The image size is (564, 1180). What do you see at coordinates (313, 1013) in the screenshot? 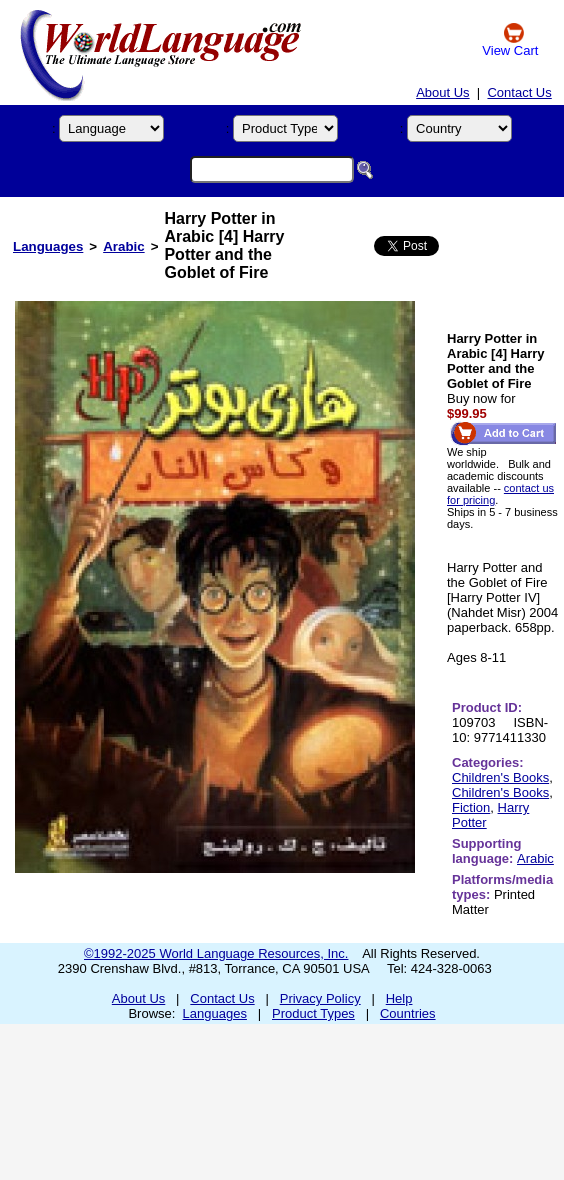
I see `Product Types` at bounding box center [313, 1013].